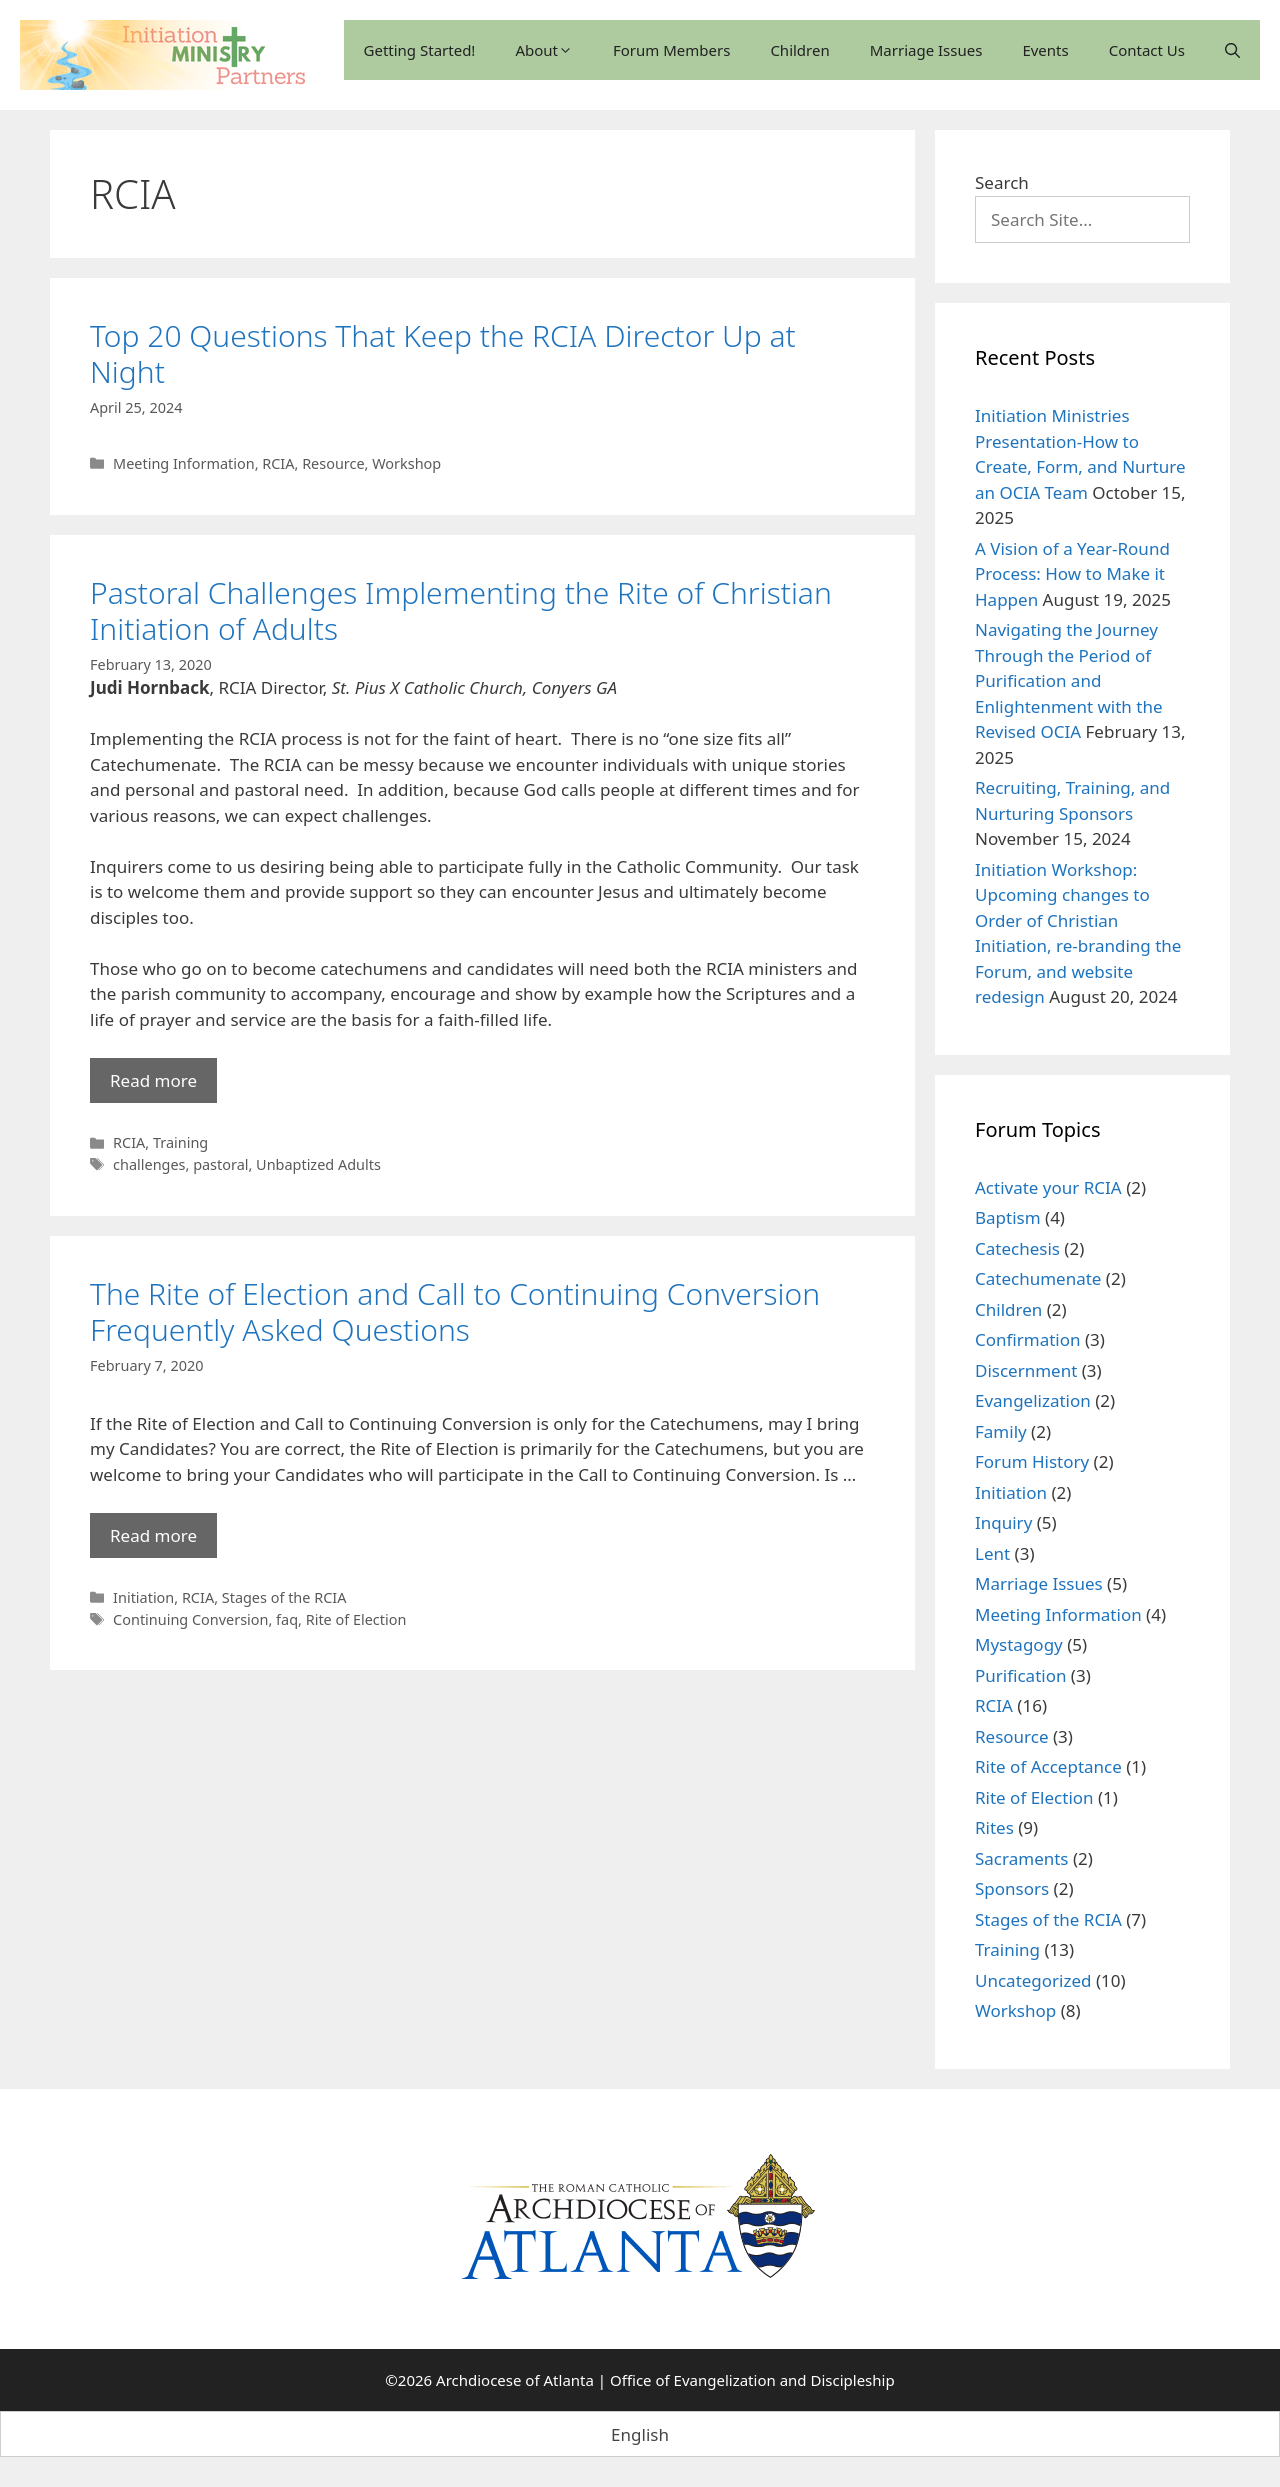 The image size is (1280, 2487). What do you see at coordinates (333, 463) in the screenshot?
I see `Resource` at bounding box center [333, 463].